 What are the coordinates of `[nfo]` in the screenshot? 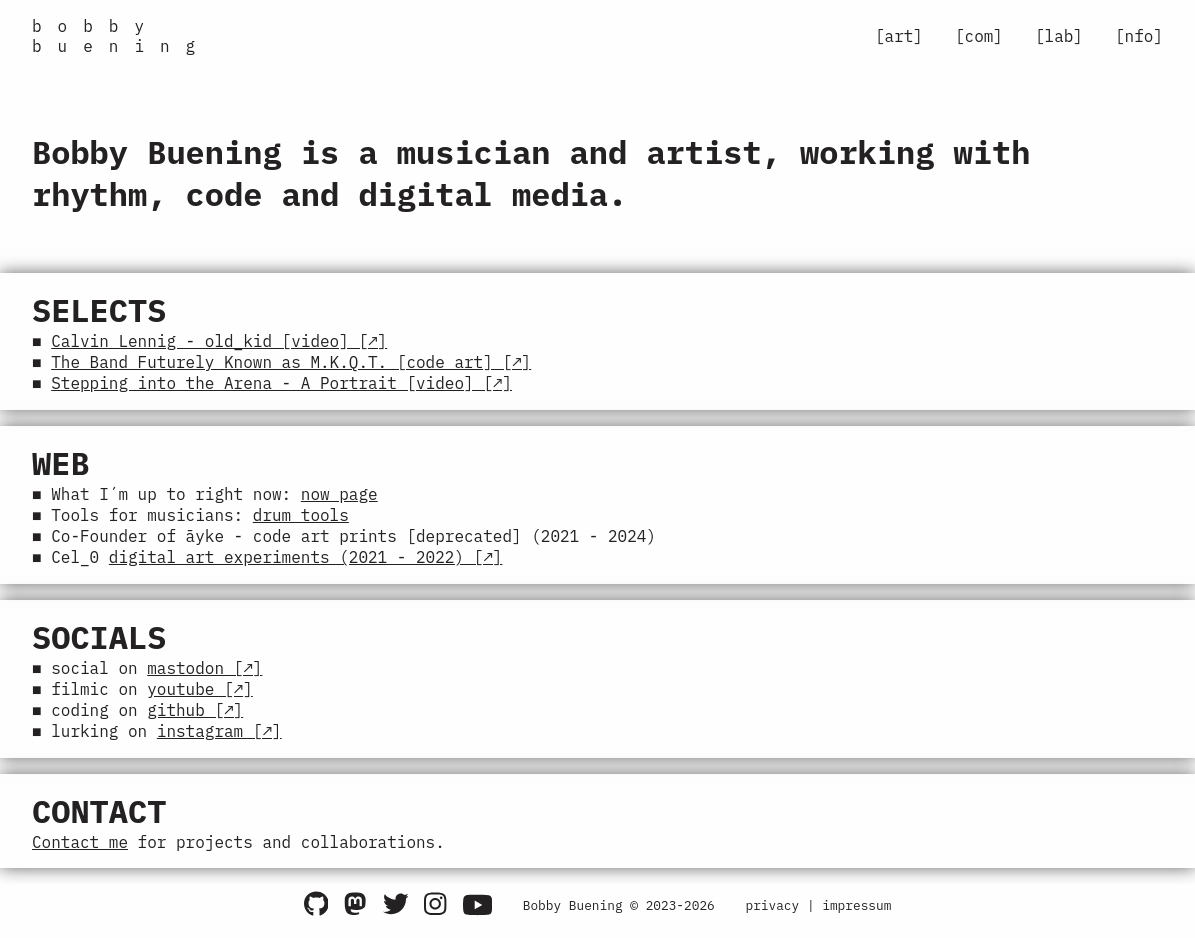 It's located at (1139, 36).